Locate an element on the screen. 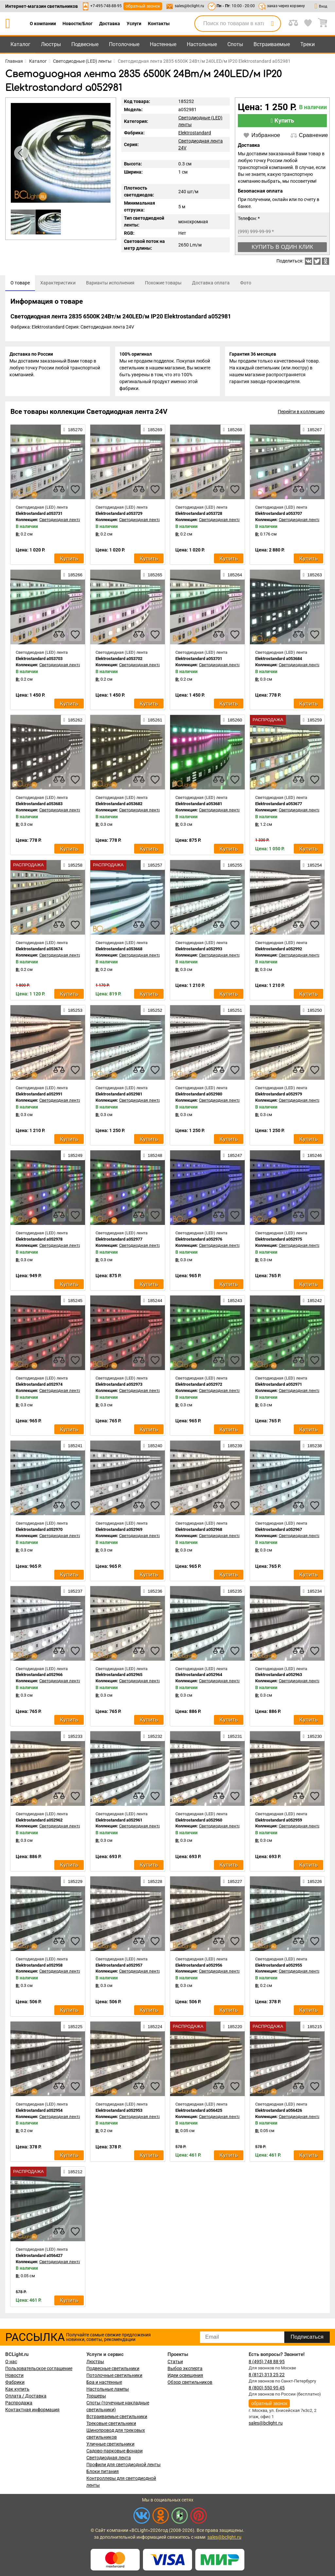 The width and height of the screenshot is (335, 2576). Elektrostandard a052974 is located at coordinates (39, 1386).